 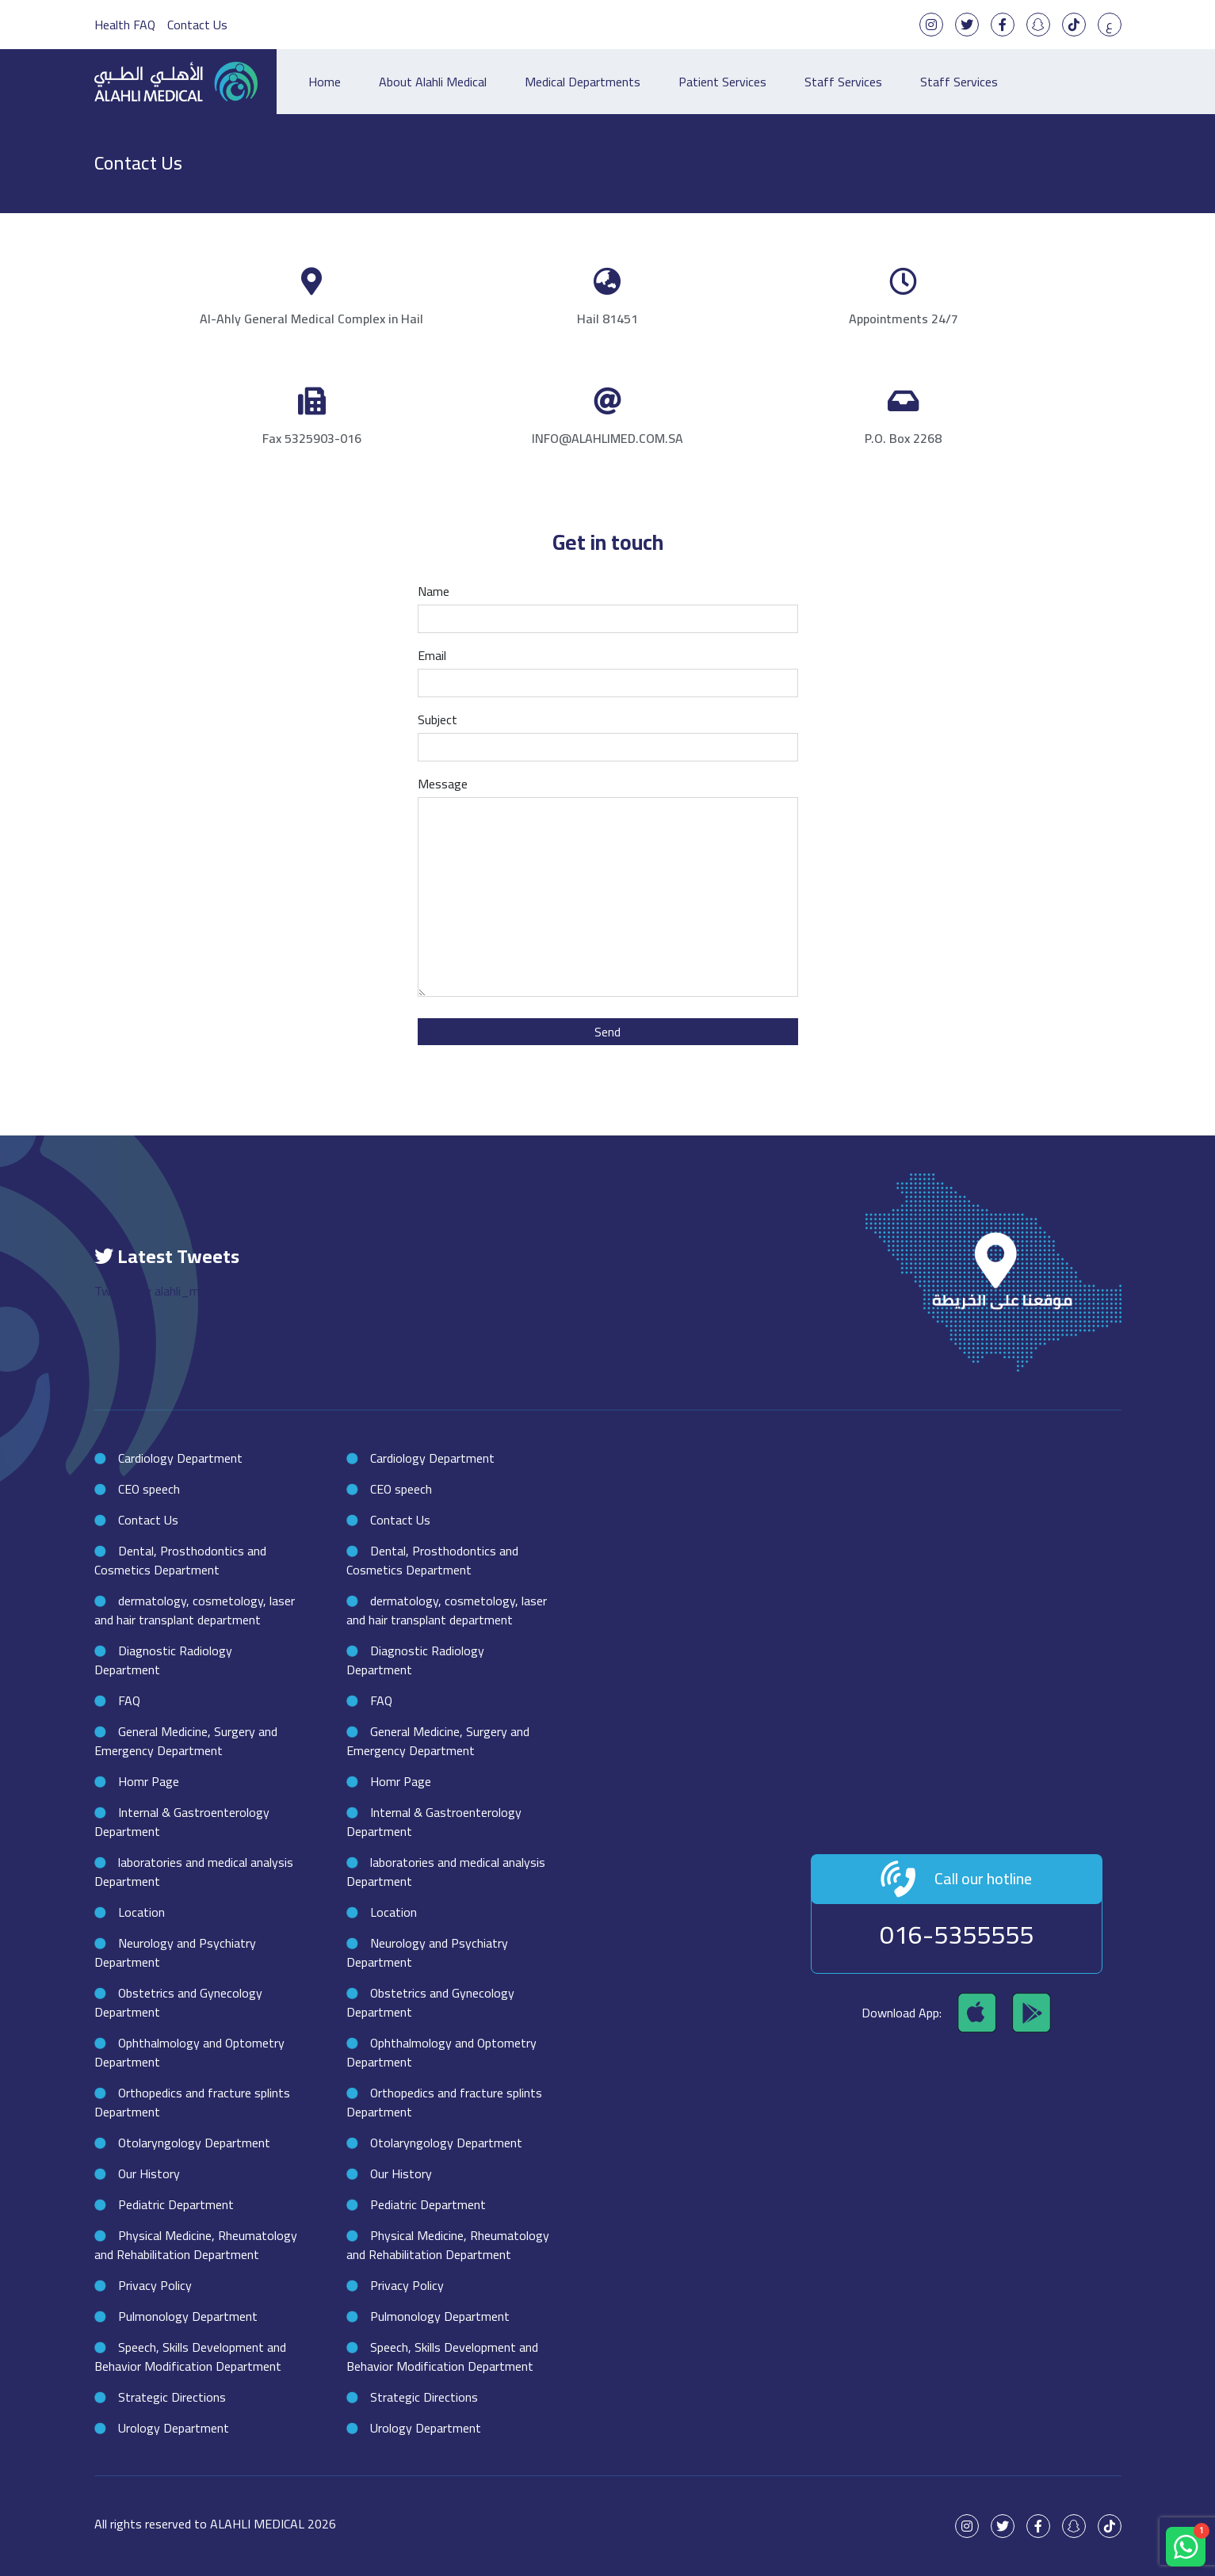 What do you see at coordinates (173, 2428) in the screenshot?
I see `Urology Department` at bounding box center [173, 2428].